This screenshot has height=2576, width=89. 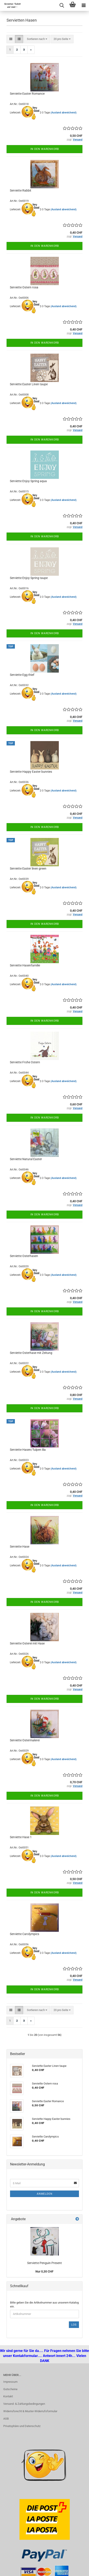 I want to click on Serviette Frohe Ostern, so click(x=25, y=1062).